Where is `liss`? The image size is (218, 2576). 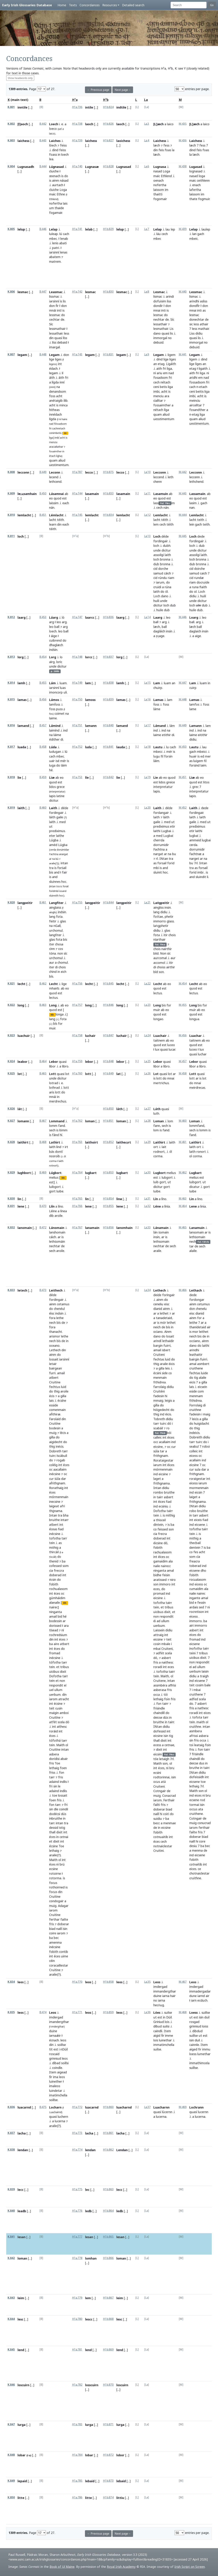 liss is located at coordinates (169, 301).